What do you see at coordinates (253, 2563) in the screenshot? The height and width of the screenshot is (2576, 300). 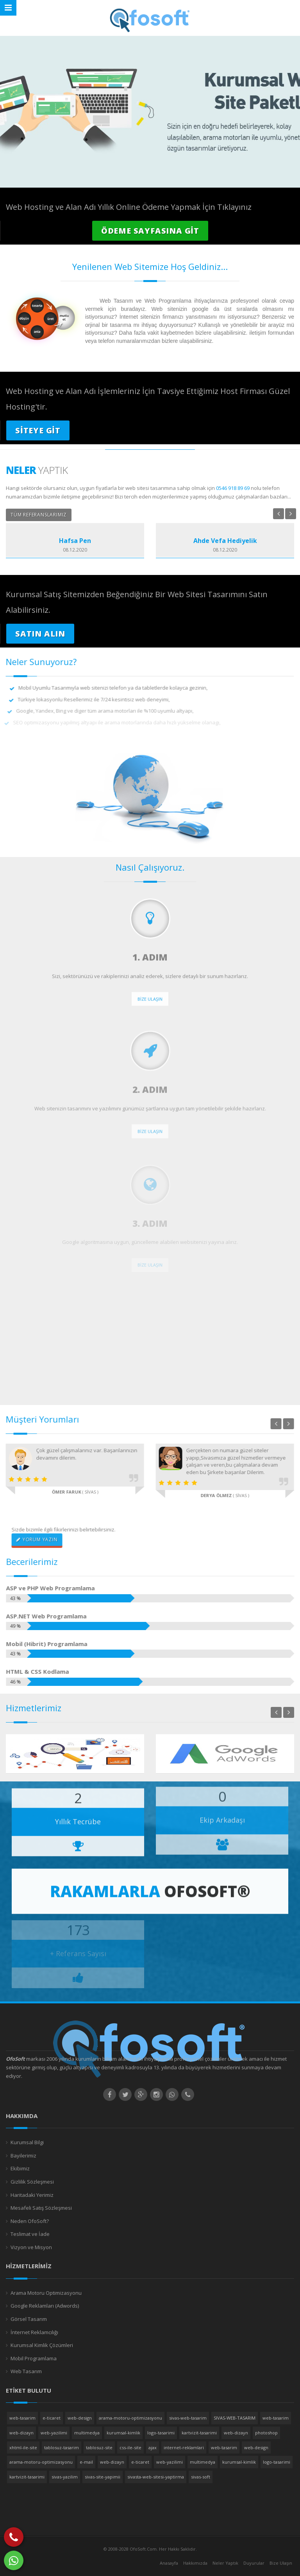 I see `Duyurular` at bounding box center [253, 2563].